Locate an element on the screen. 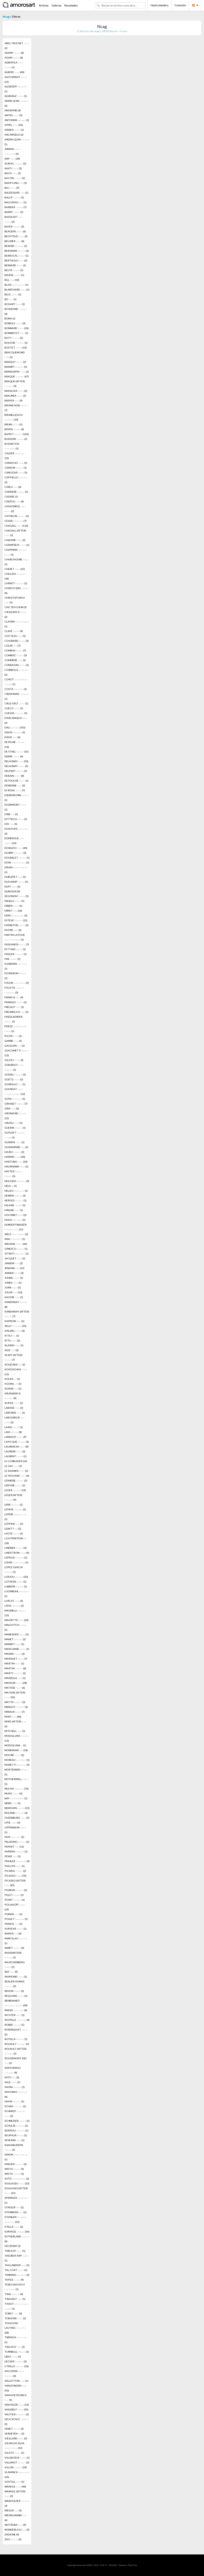 Image resolution: width=204 pixels, height=2576 pixels. Hazte miembro is located at coordinates (160, 5).